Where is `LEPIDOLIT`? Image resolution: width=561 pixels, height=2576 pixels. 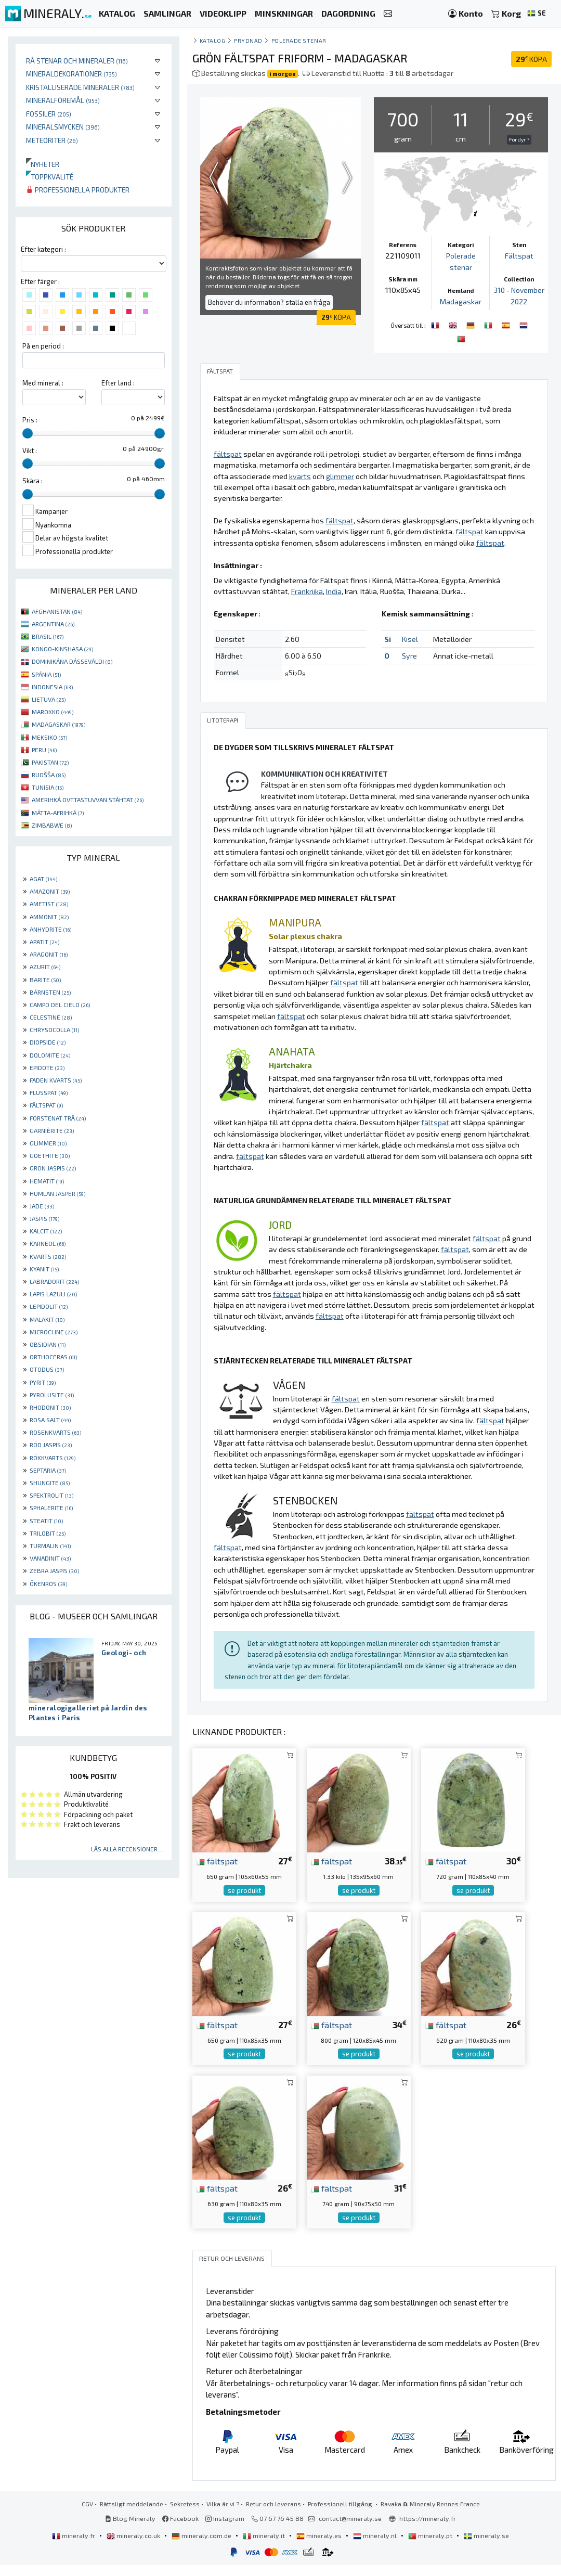 LEPIDOLIT is located at coordinates (49, 1306).